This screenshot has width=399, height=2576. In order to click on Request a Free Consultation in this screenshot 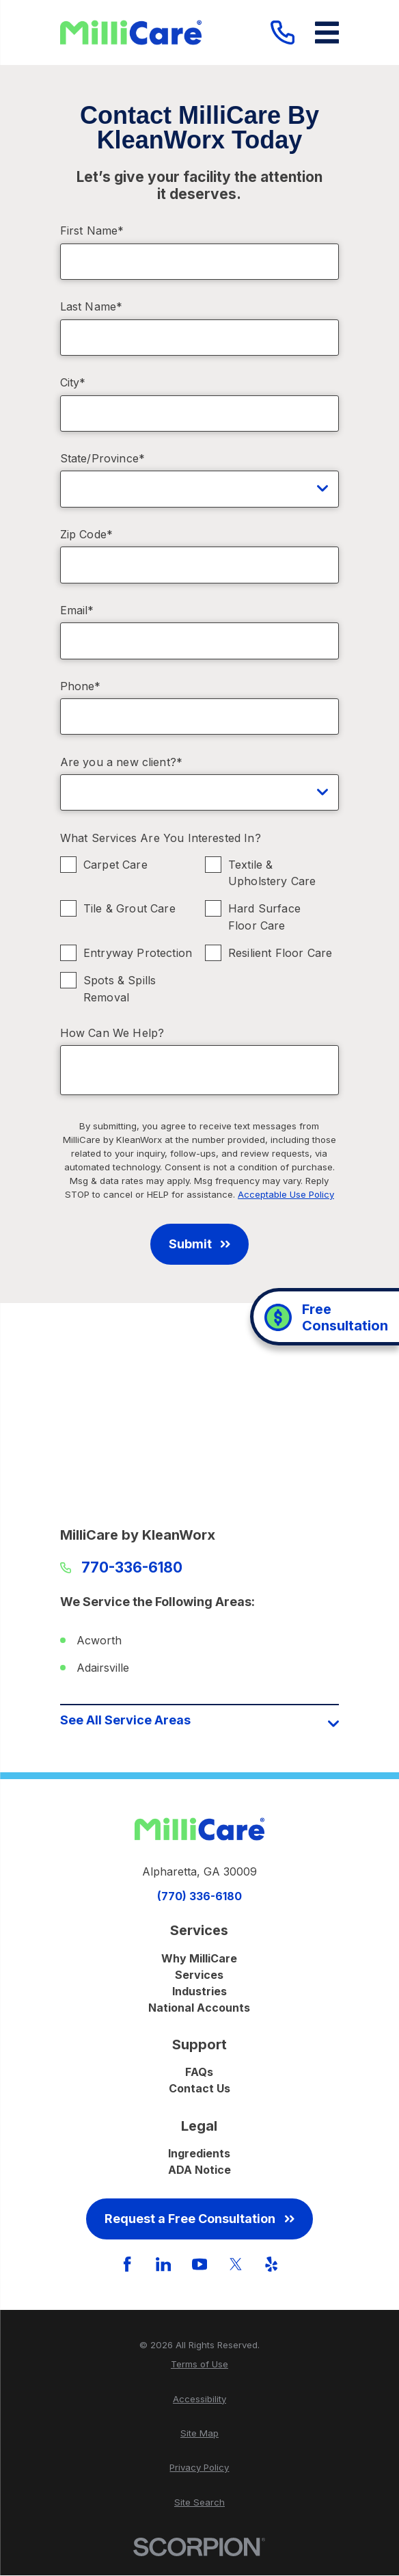, I will do `click(199, 2219)`.